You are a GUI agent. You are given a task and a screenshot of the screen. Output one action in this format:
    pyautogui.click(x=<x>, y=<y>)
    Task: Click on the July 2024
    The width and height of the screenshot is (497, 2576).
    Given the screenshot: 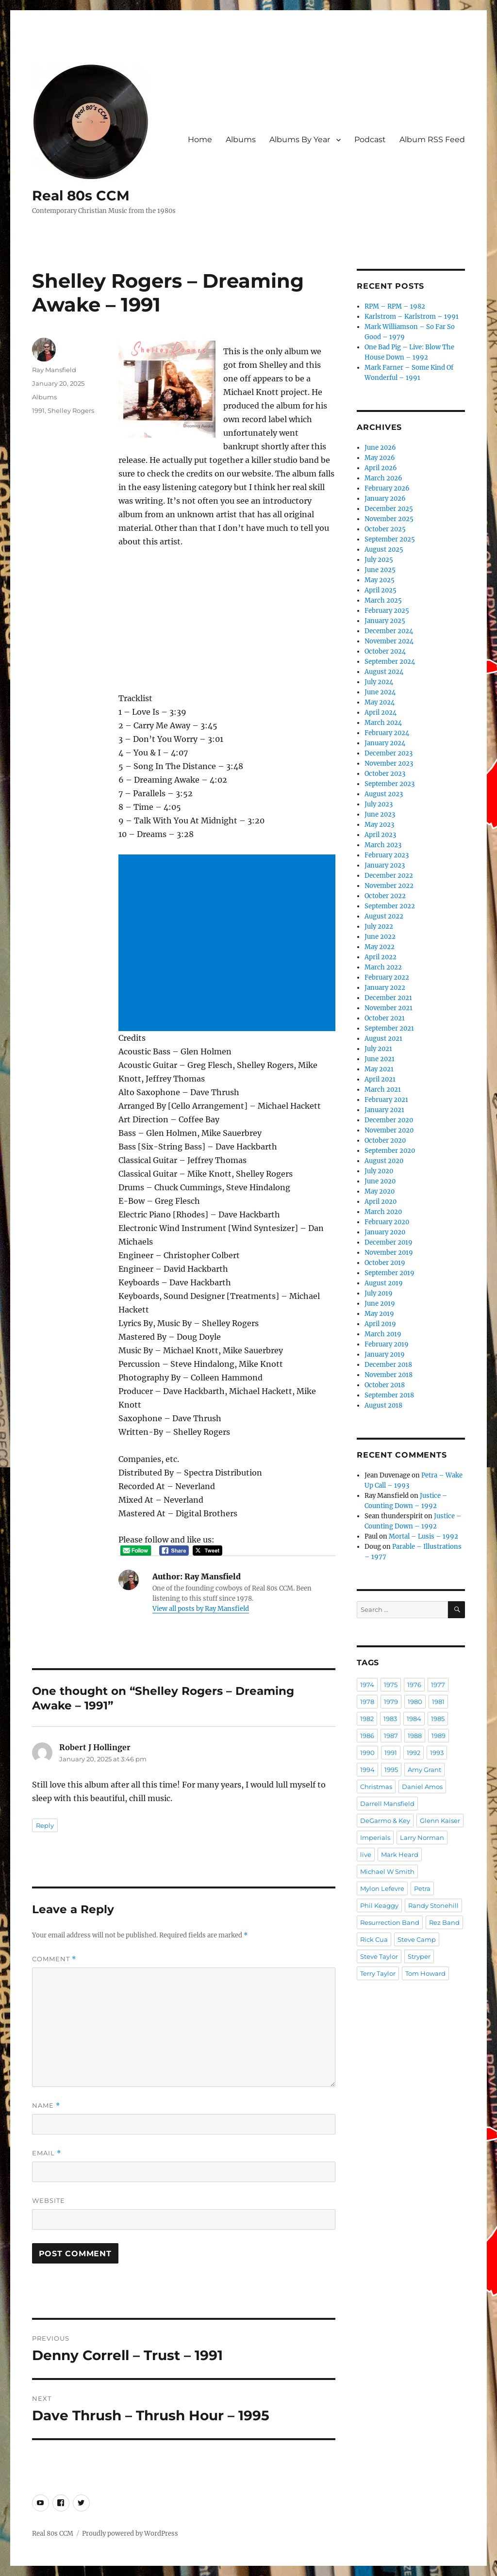 What is the action you would take?
    pyautogui.click(x=378, y=682)
    